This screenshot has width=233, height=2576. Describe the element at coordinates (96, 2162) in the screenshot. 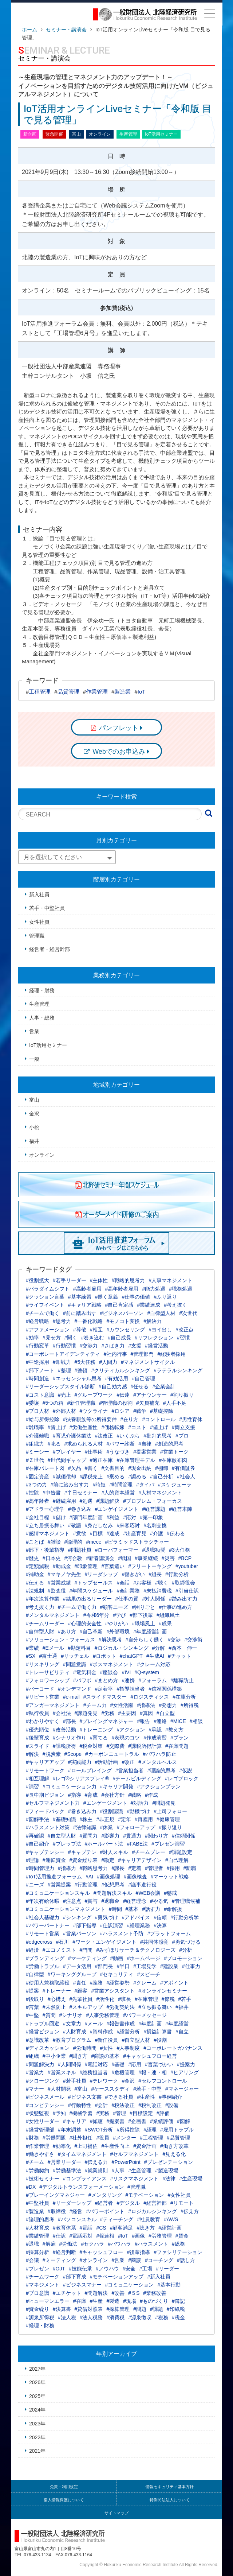

I see `#伝える力` at that location.